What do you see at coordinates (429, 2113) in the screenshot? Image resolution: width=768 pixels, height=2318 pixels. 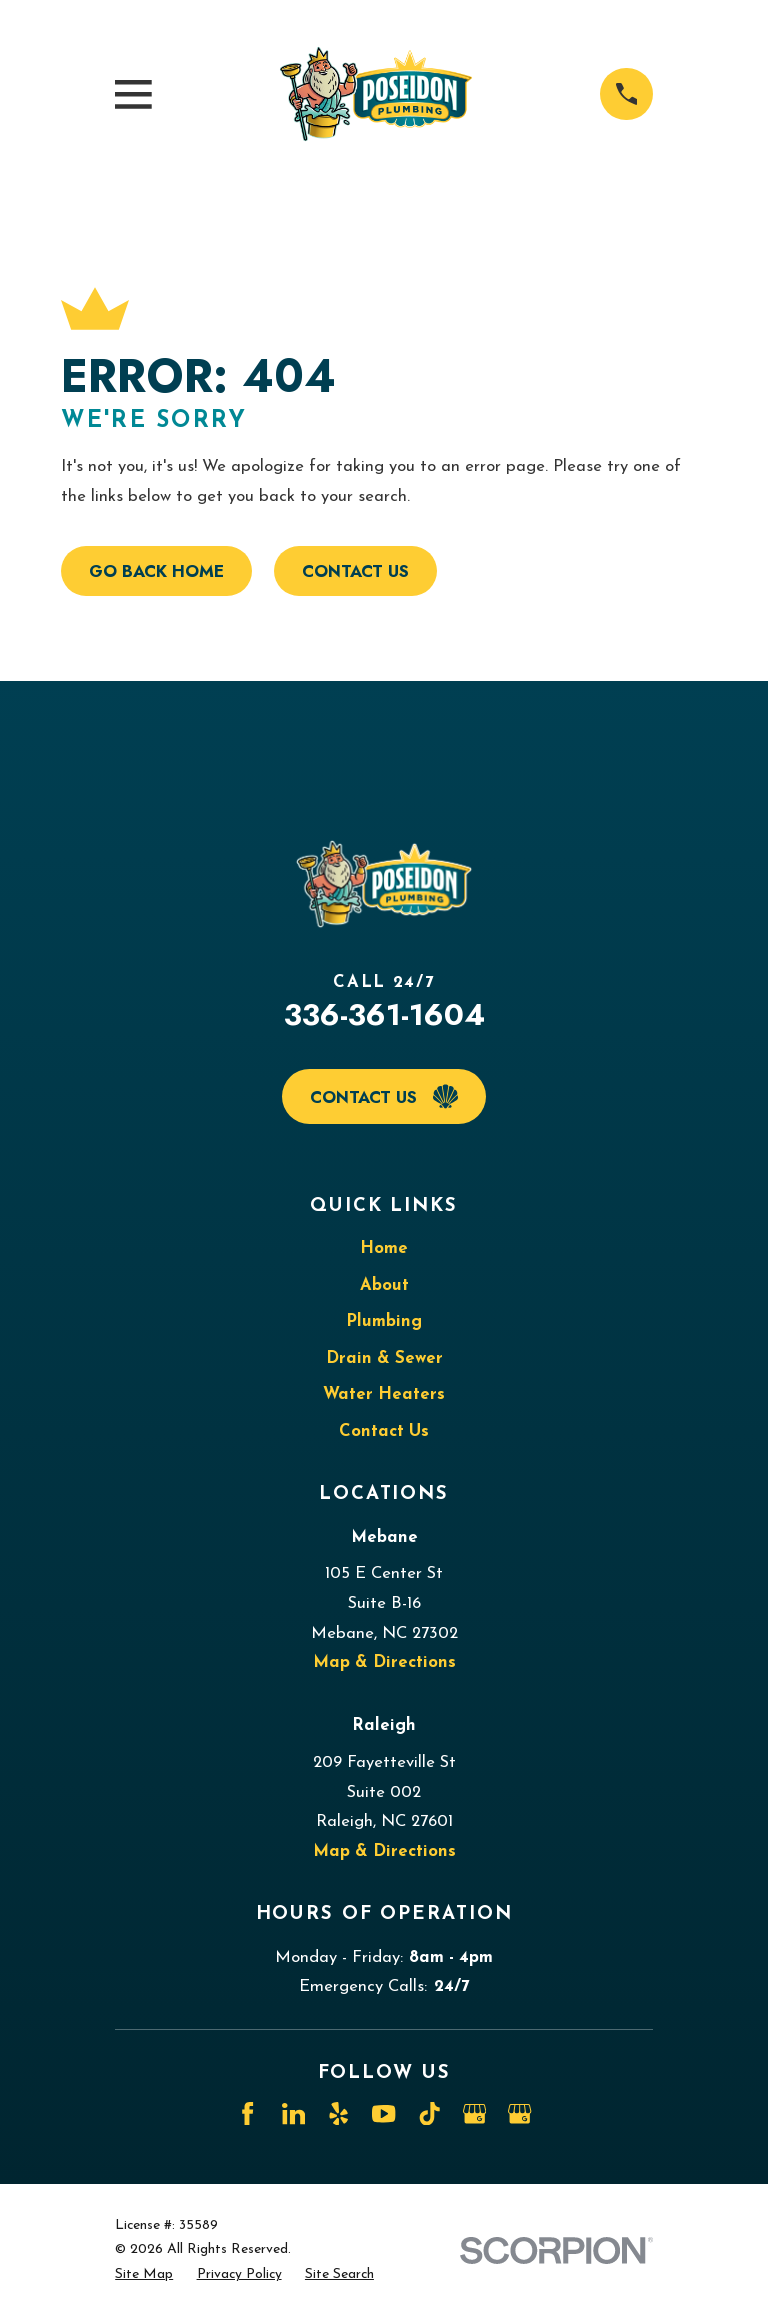 I see `[TikTok]` at bounding box center [429, 2113].